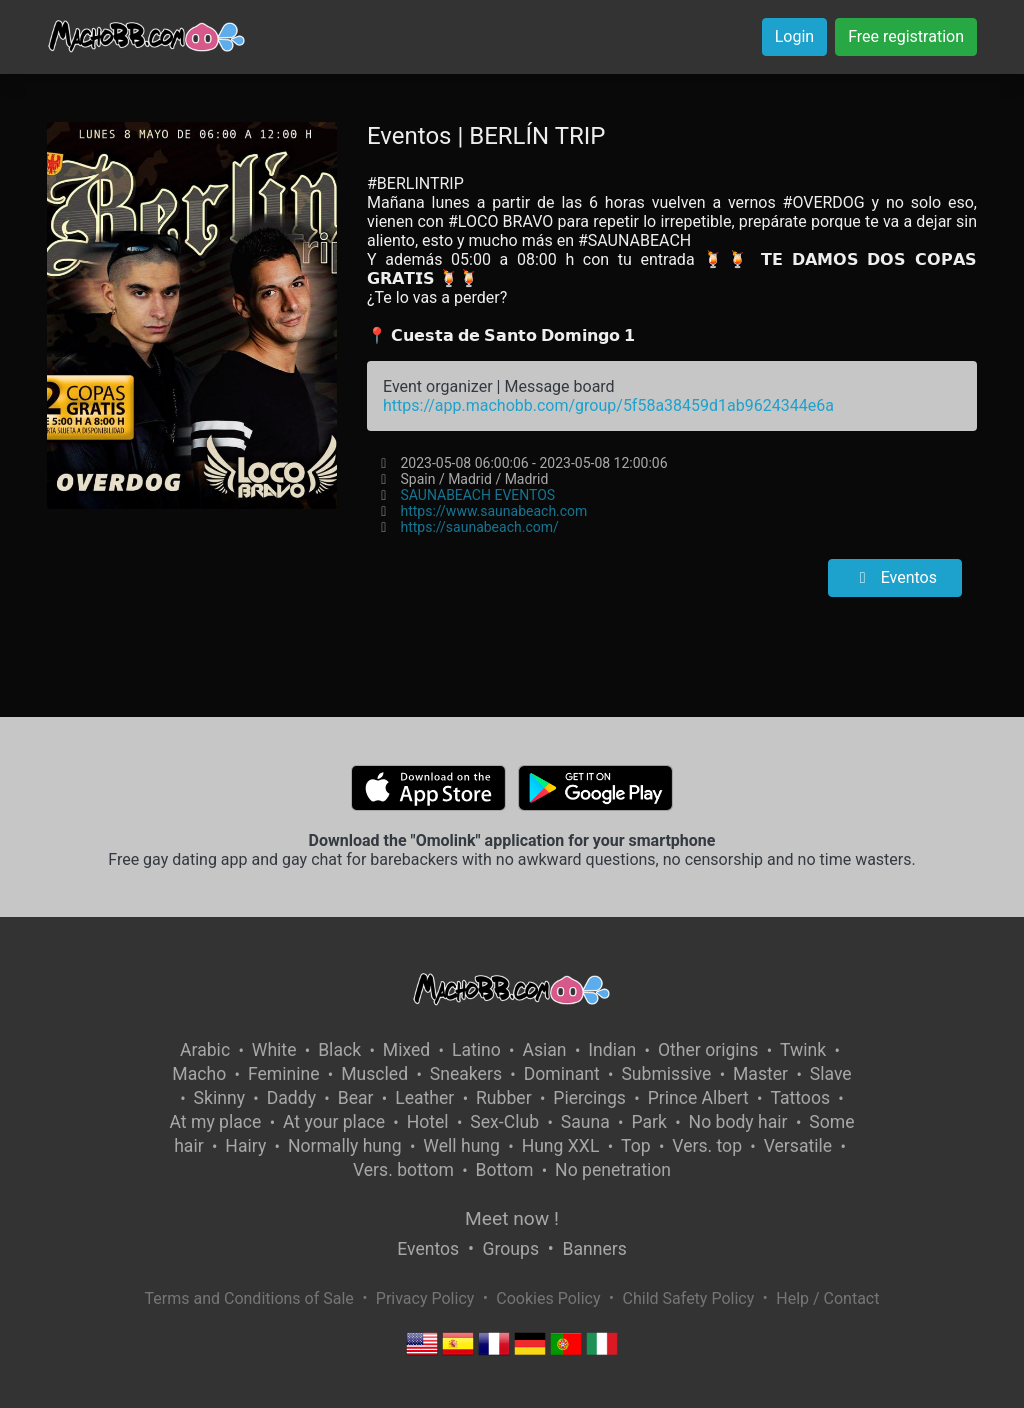 The width and height of the screenshot is (1024, 1408). What do you see at coordinates (548, 1298) in the screenshot?
I see `Cookies Policy` at bounding box center [548, 1298].